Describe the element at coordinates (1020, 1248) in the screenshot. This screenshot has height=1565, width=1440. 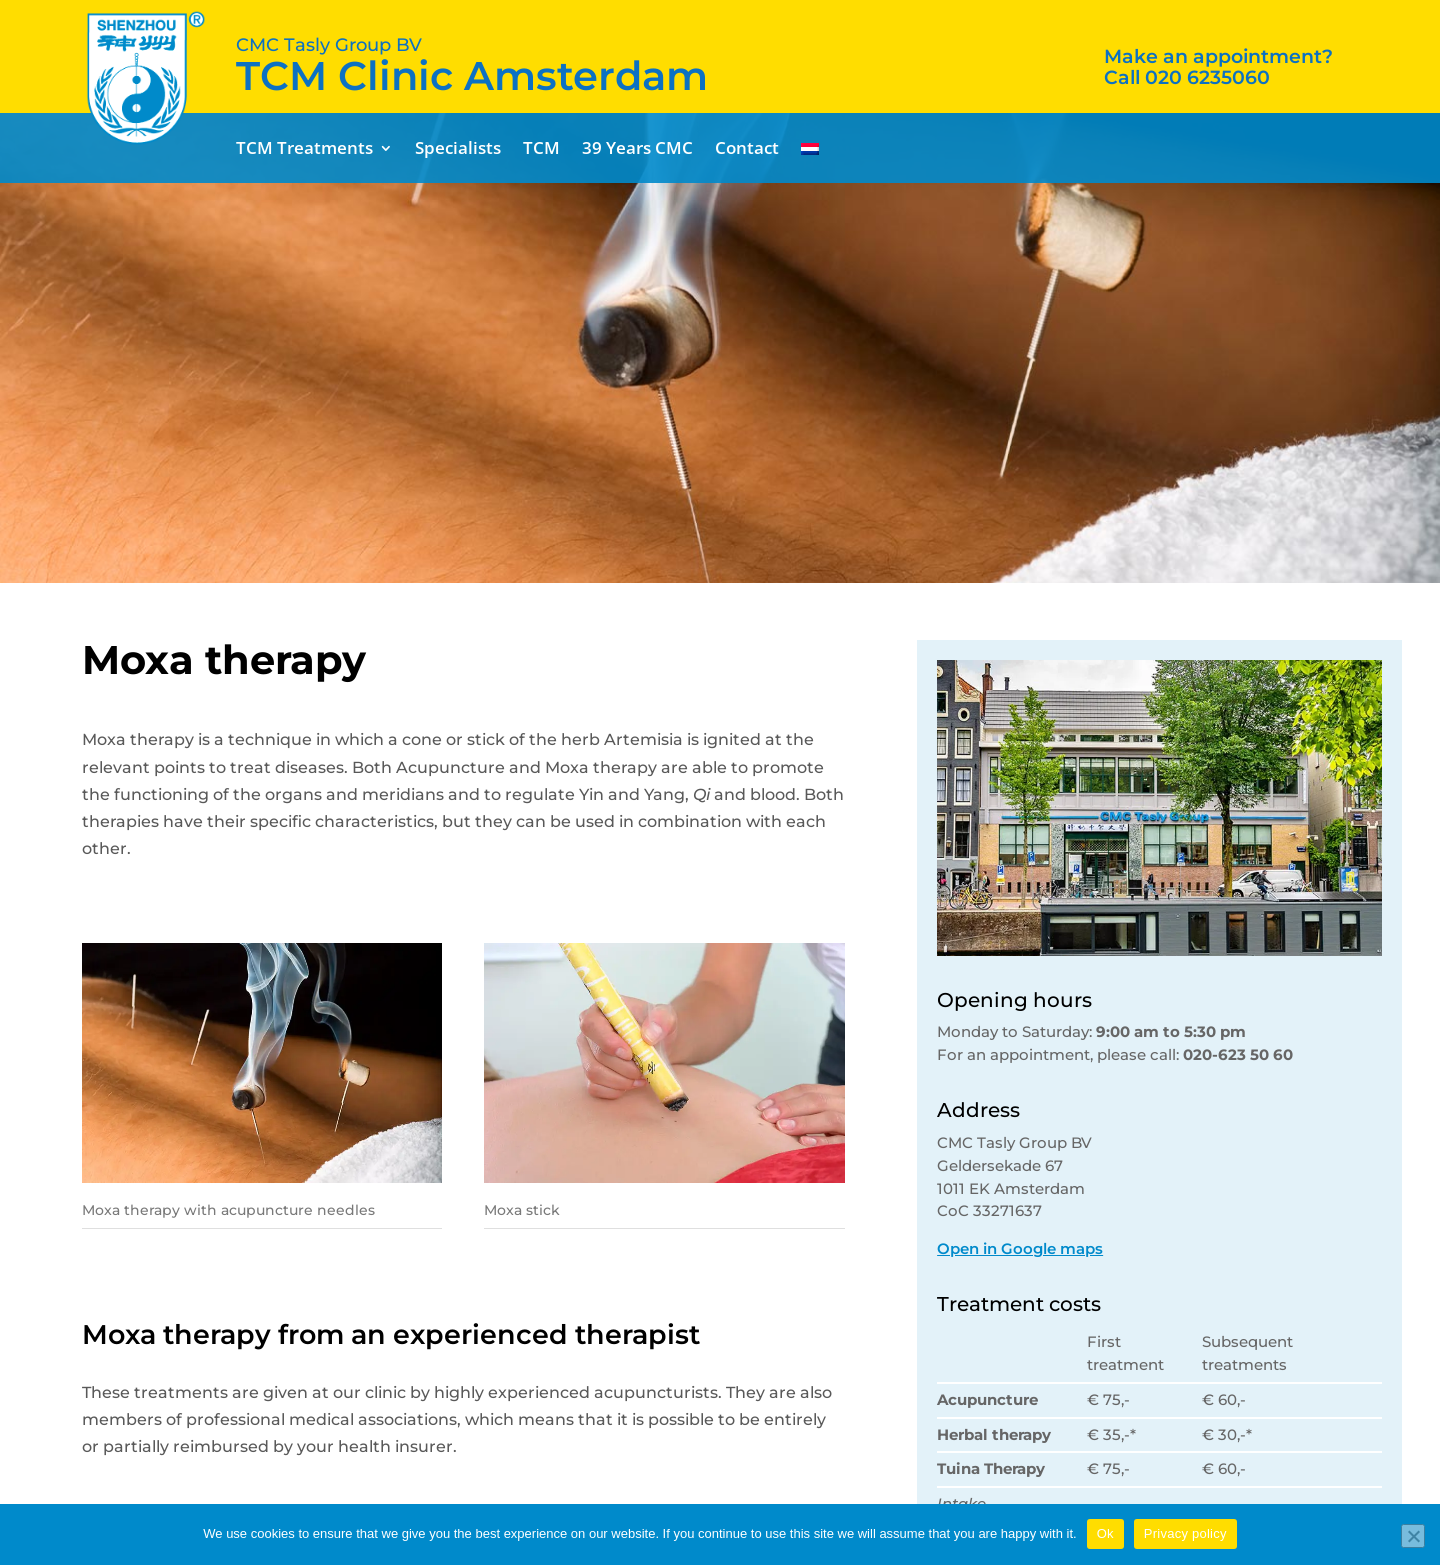
I see `Open in Google maps` at that location.